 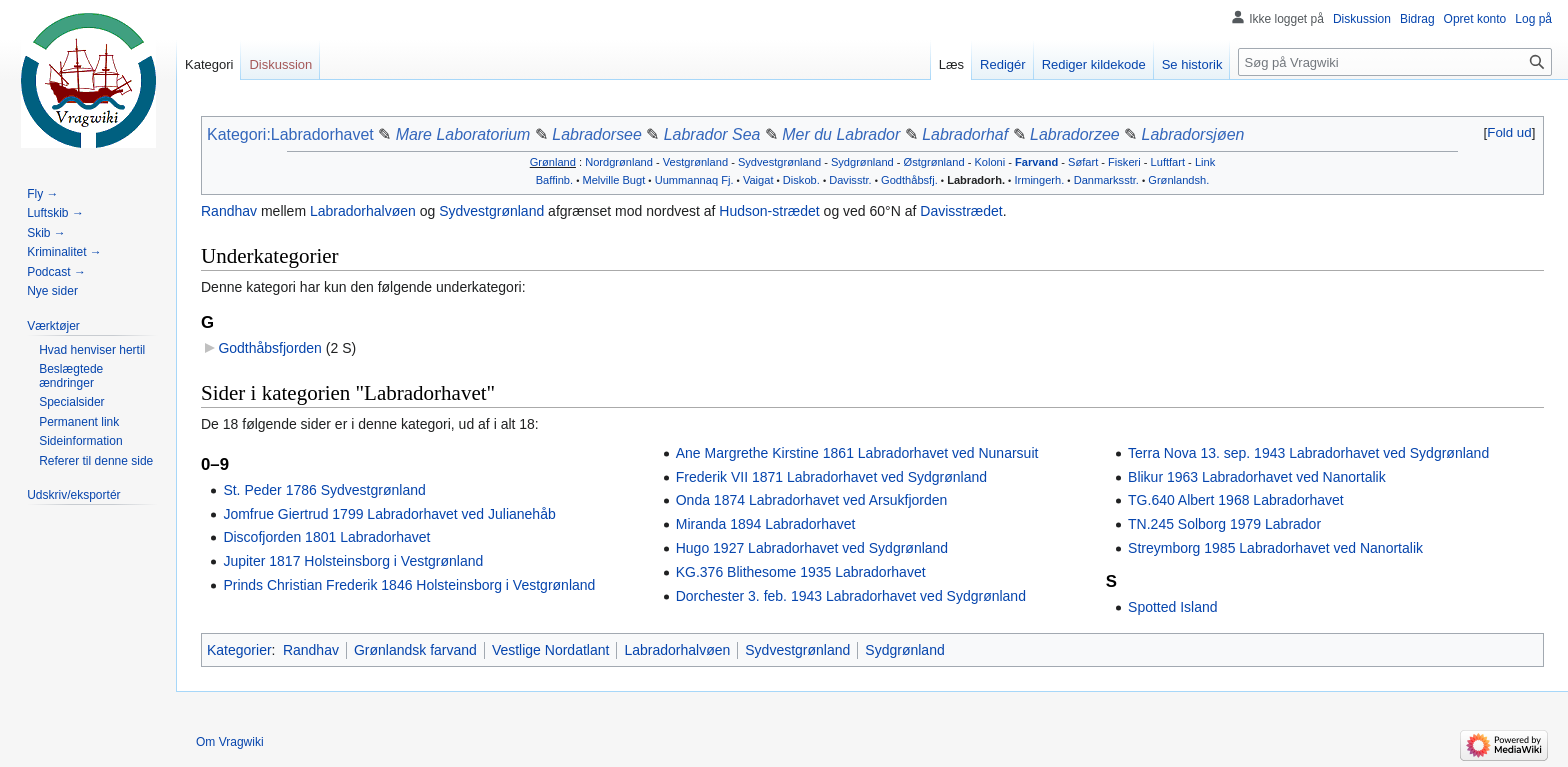 I want to click on Labradorsee, so click(x=597, y=134).